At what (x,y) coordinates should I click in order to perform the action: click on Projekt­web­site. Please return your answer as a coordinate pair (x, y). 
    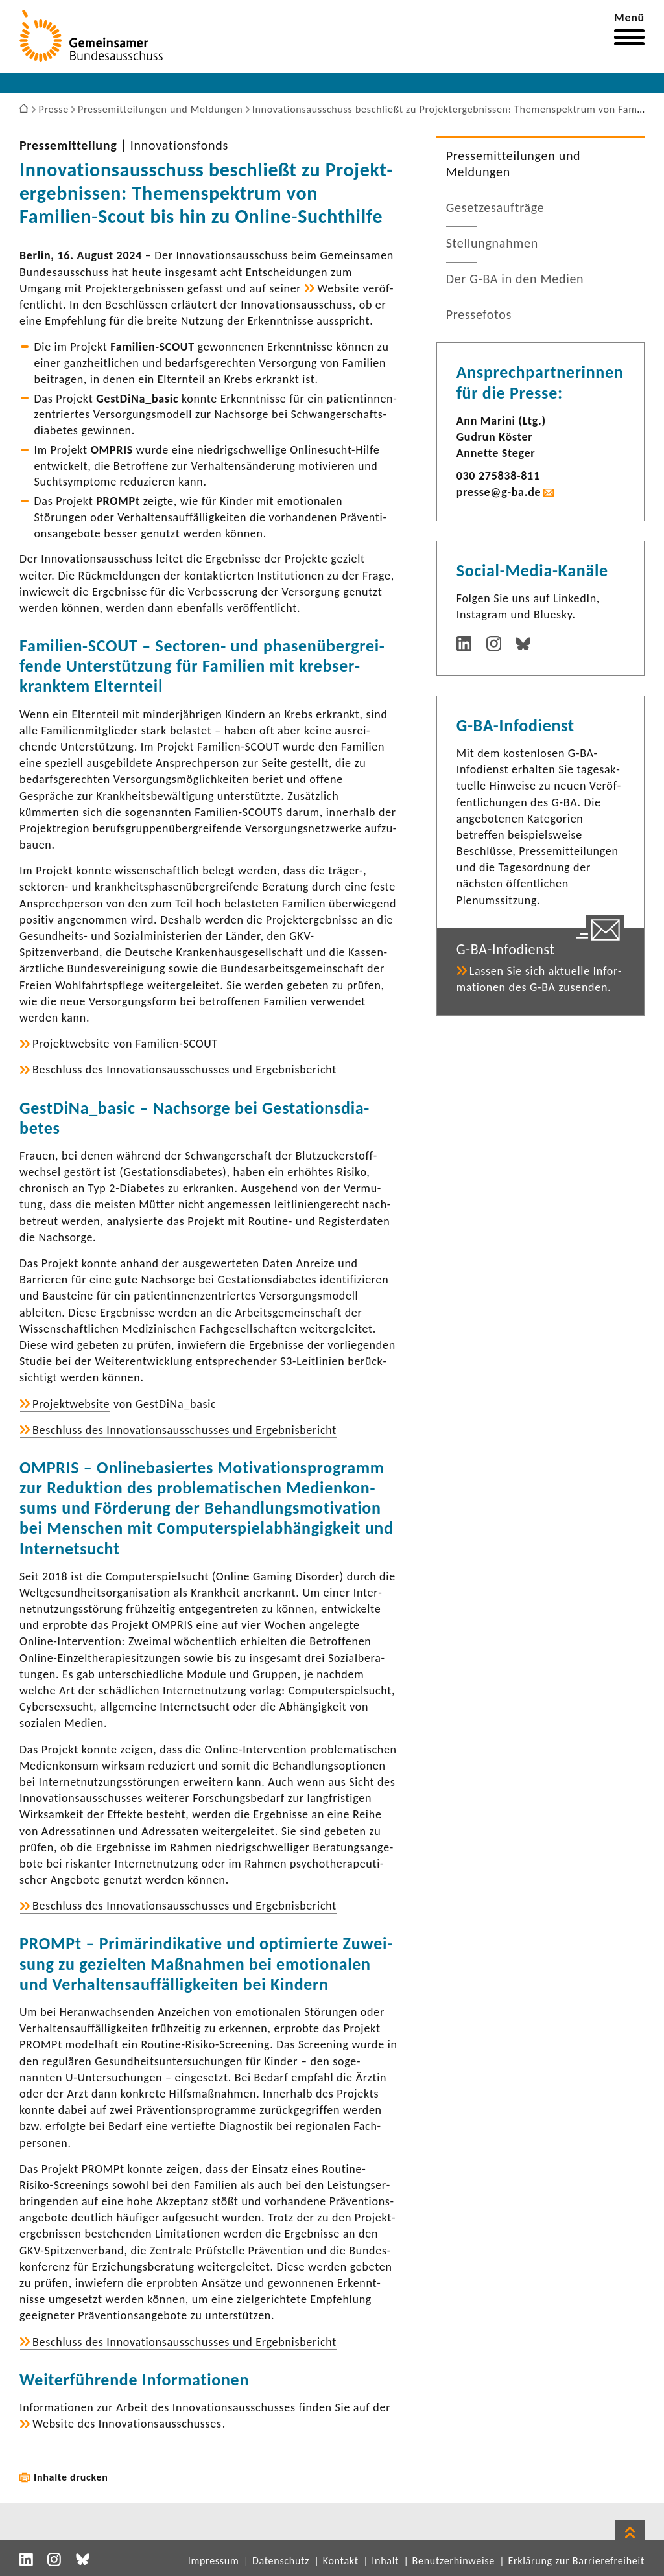
    Looking at the image, I should click on (71, 1043).